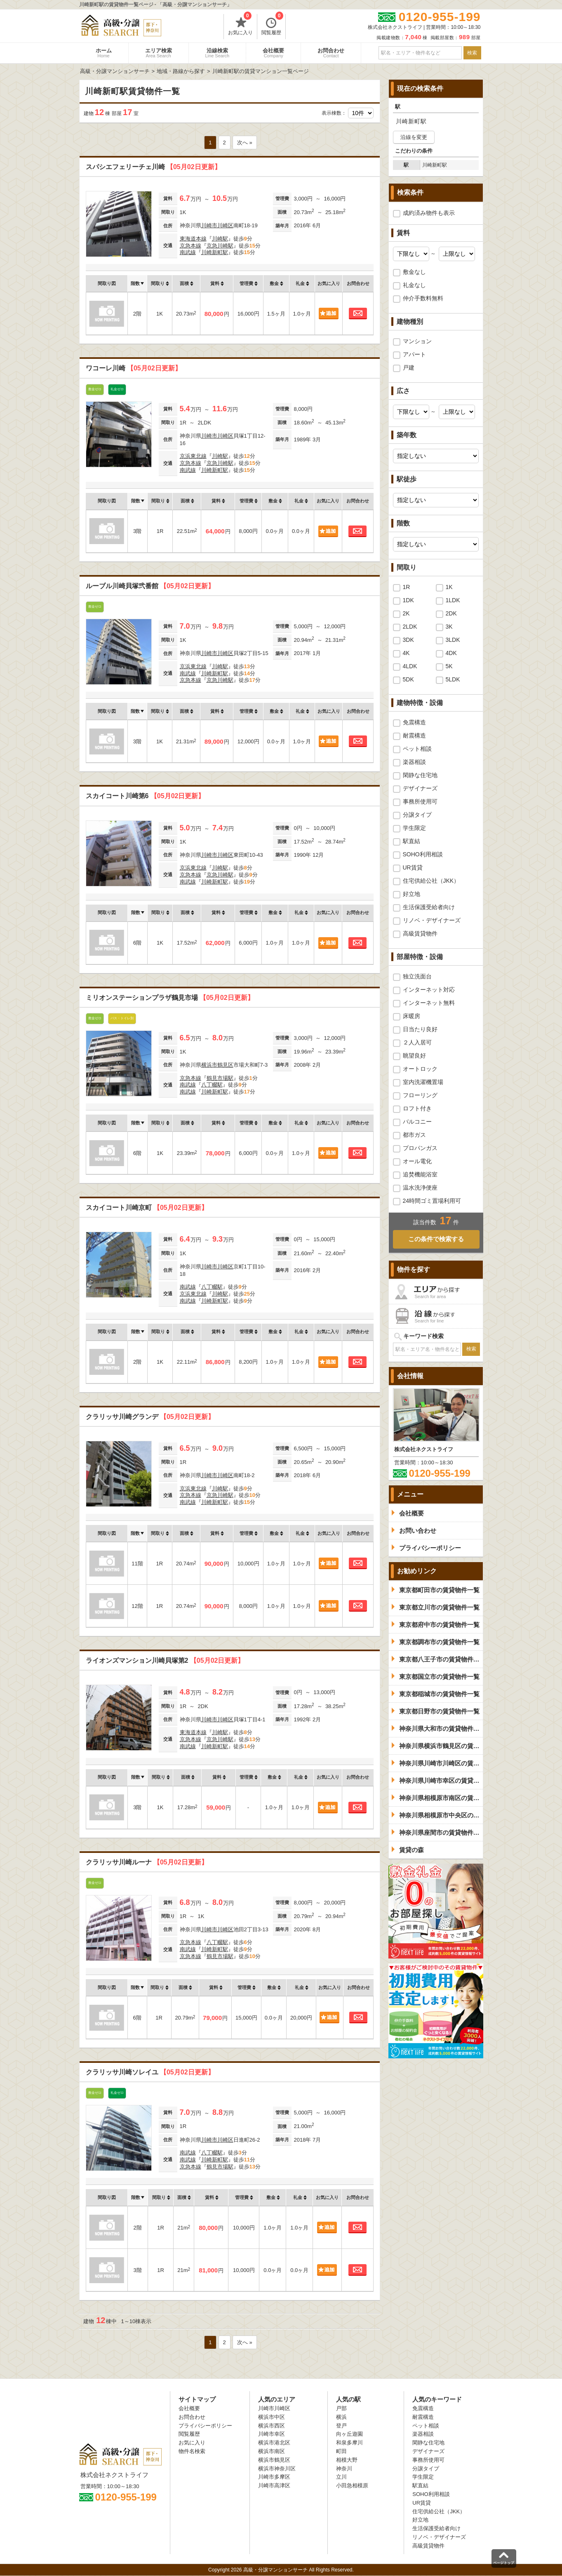  What do you see at coordinates (417, 814) in the screenshot?
I see `分譲タイプ` at bounding box center [417, 814].